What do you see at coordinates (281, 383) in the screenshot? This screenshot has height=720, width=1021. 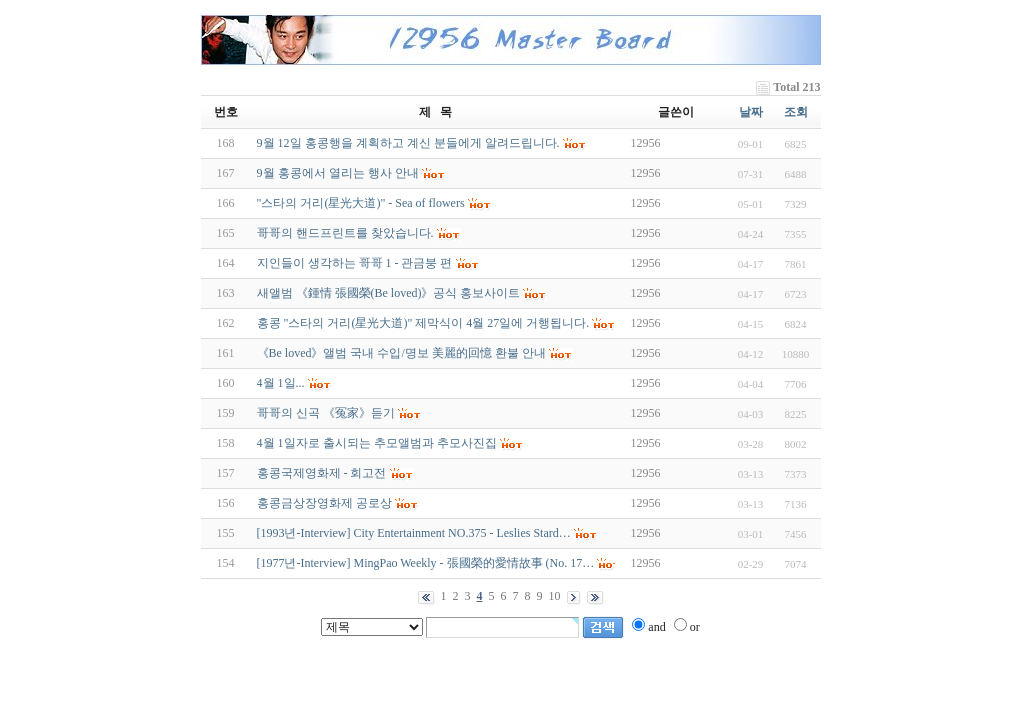 I see `4월 1일...` at bounding box center [281, 383].